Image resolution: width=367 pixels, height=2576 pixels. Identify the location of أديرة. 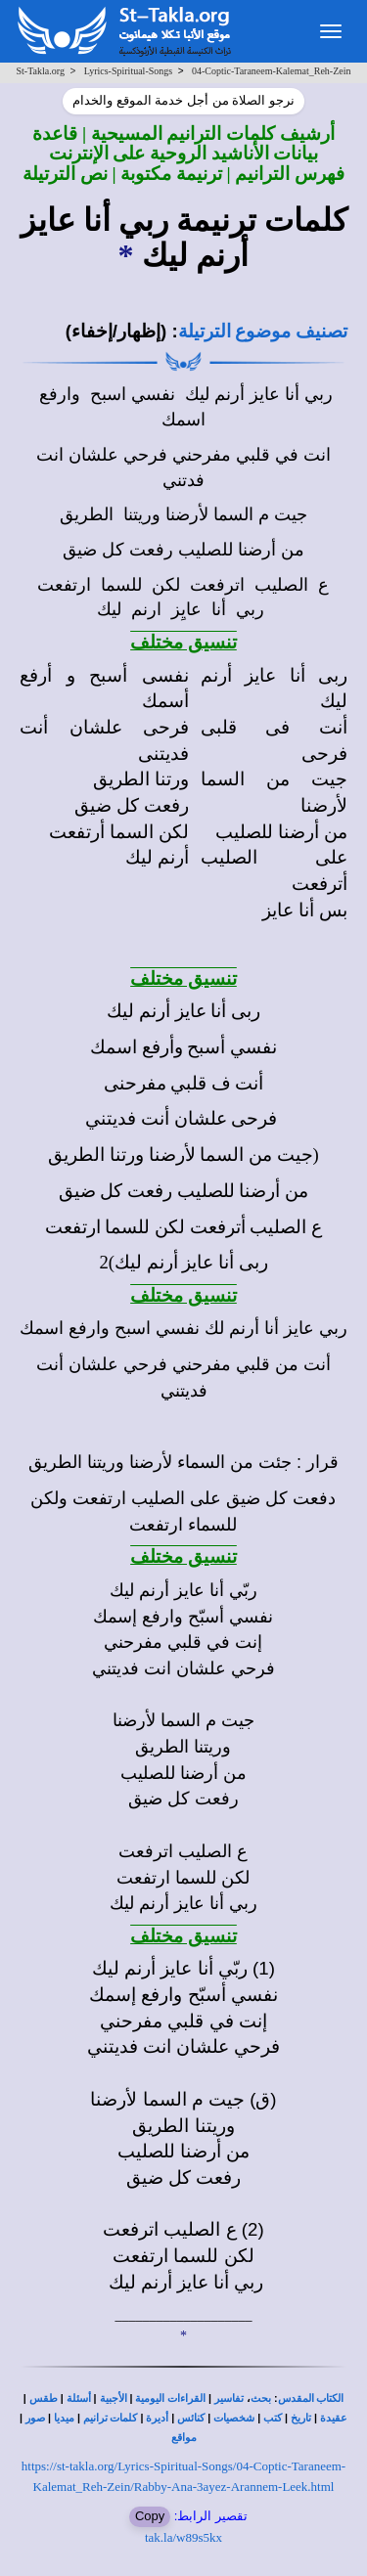
(157, 2418).